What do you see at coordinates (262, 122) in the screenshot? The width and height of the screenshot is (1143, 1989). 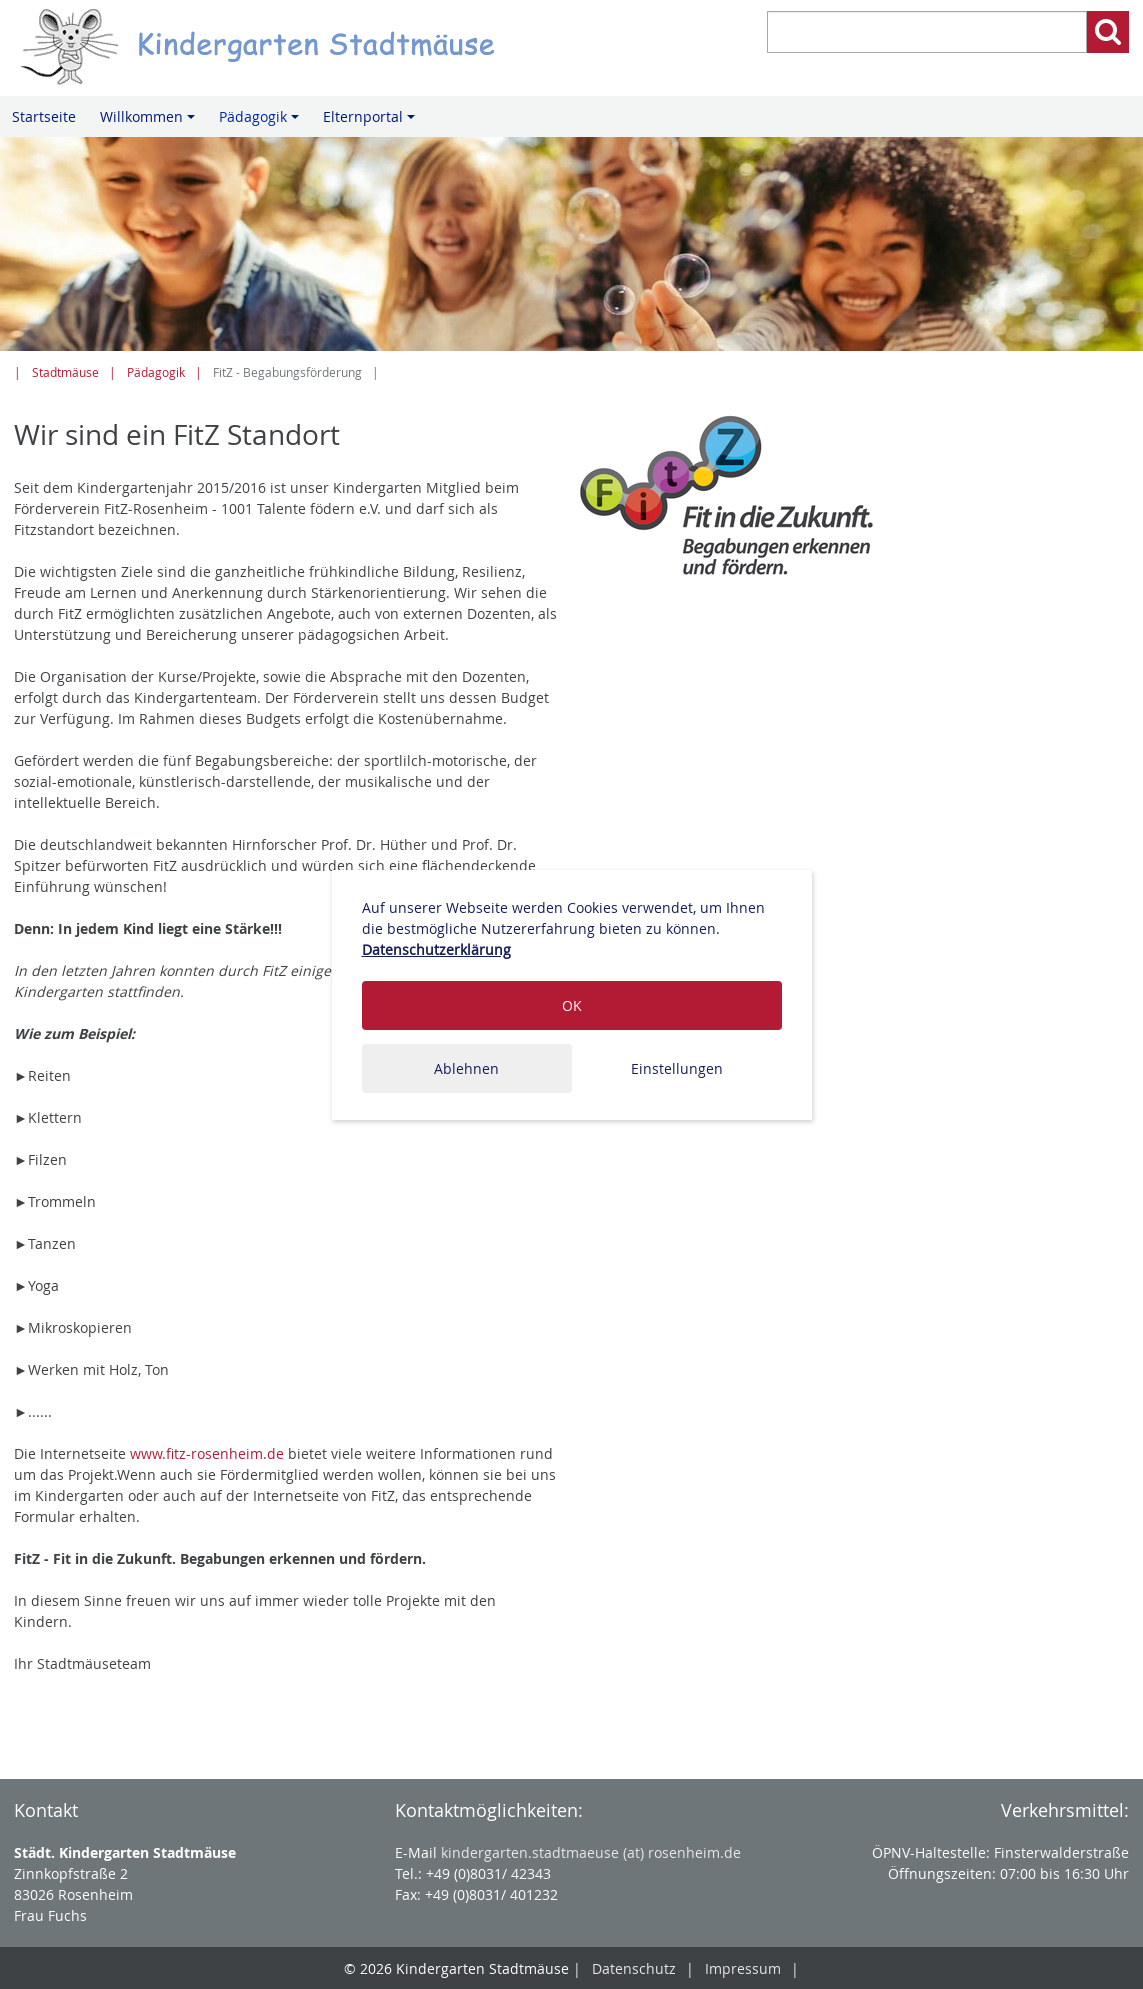 I see `Pädagogik` at bounding box center [262, 122].